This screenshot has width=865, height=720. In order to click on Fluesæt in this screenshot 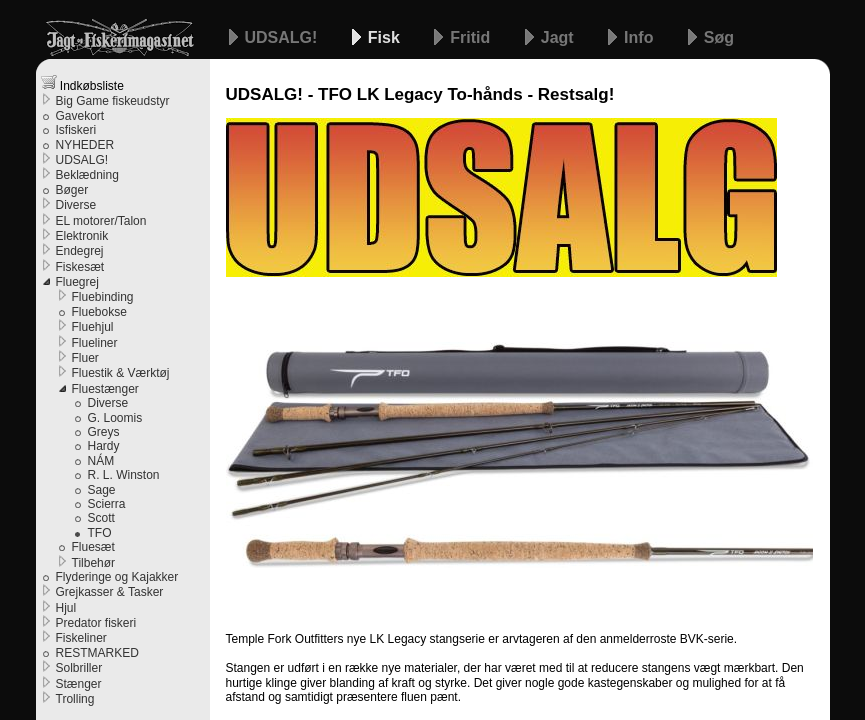, I will do `click(93, 547)`.